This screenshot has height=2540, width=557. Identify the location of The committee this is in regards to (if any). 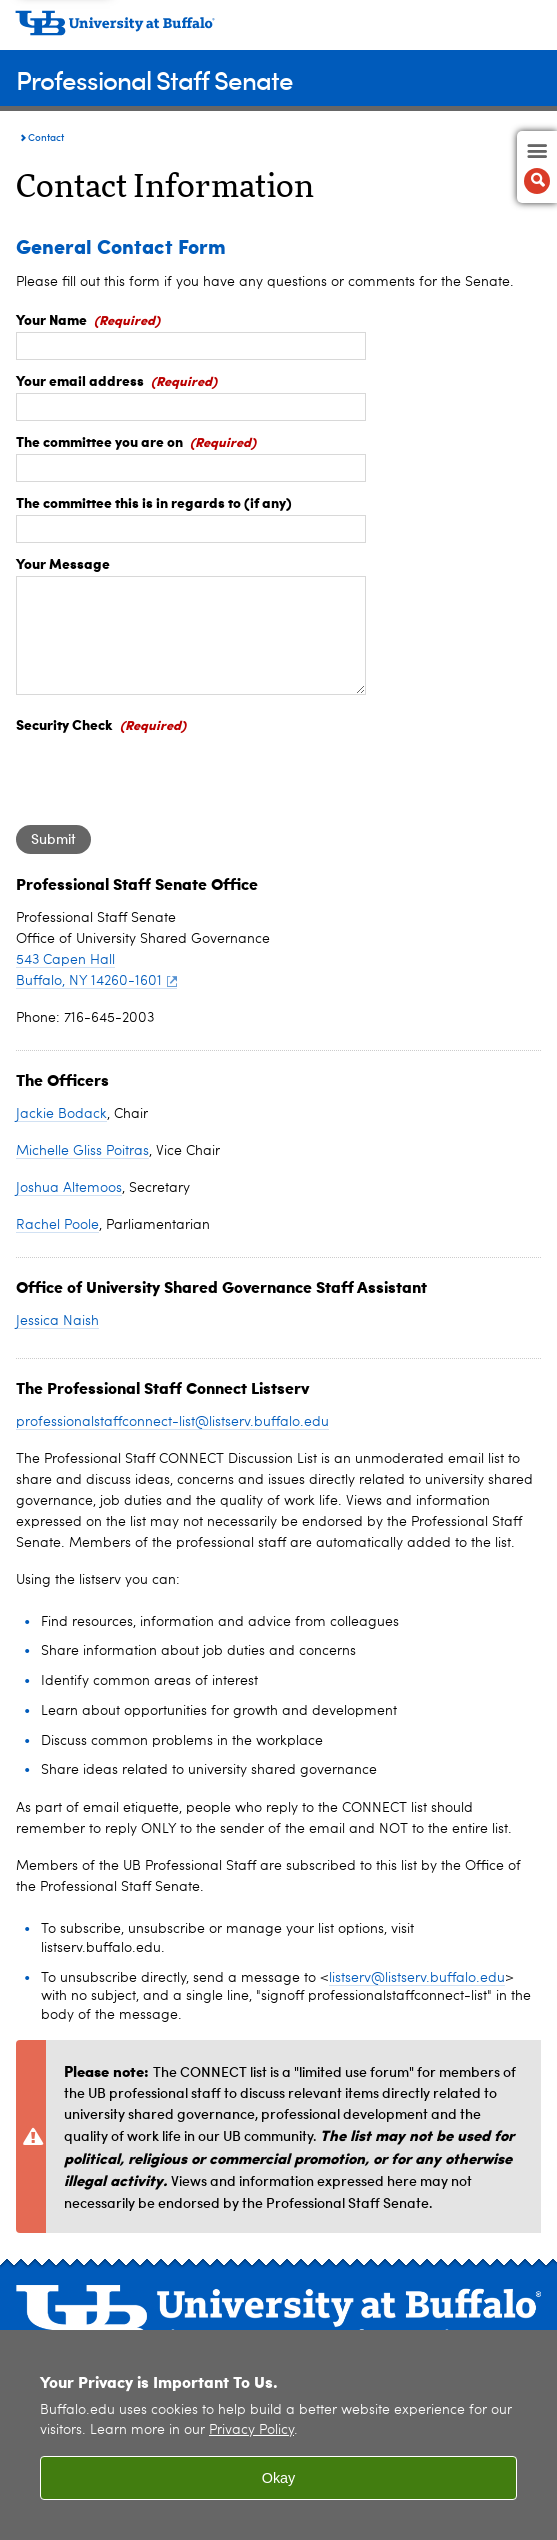
(154, 502).